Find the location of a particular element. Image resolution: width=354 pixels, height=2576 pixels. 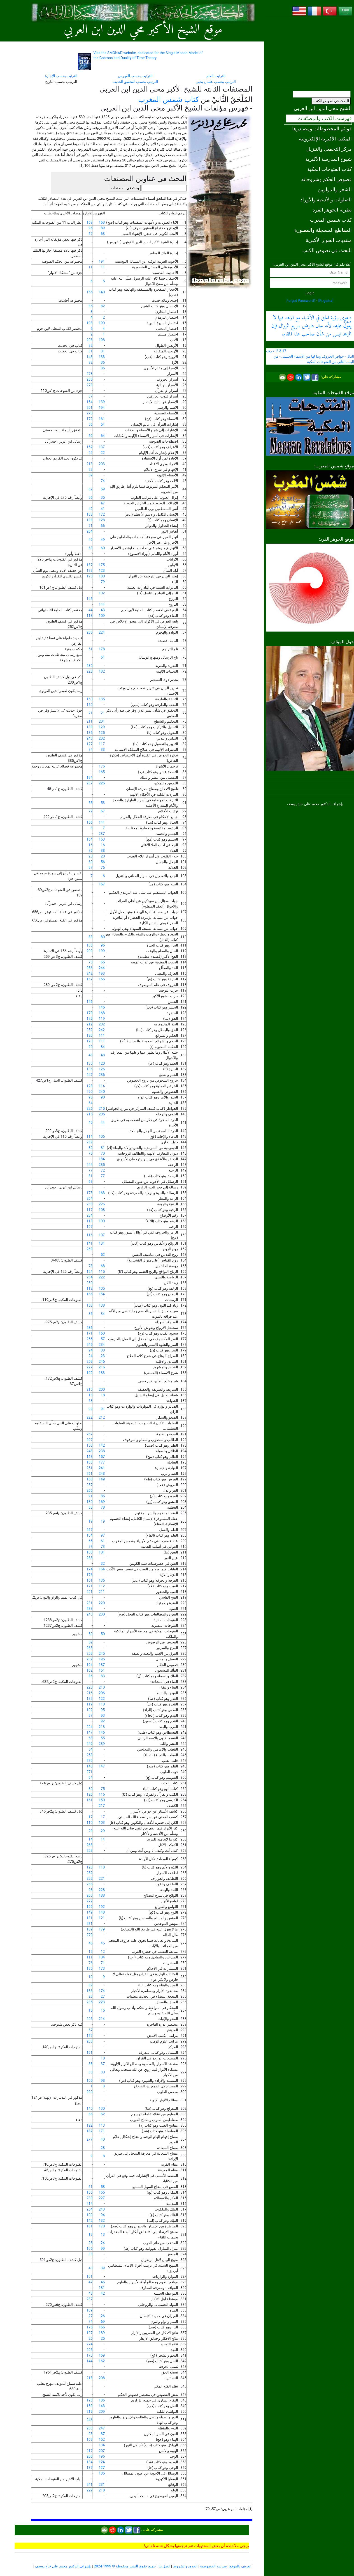

39 is located at coordinates (90, 850).